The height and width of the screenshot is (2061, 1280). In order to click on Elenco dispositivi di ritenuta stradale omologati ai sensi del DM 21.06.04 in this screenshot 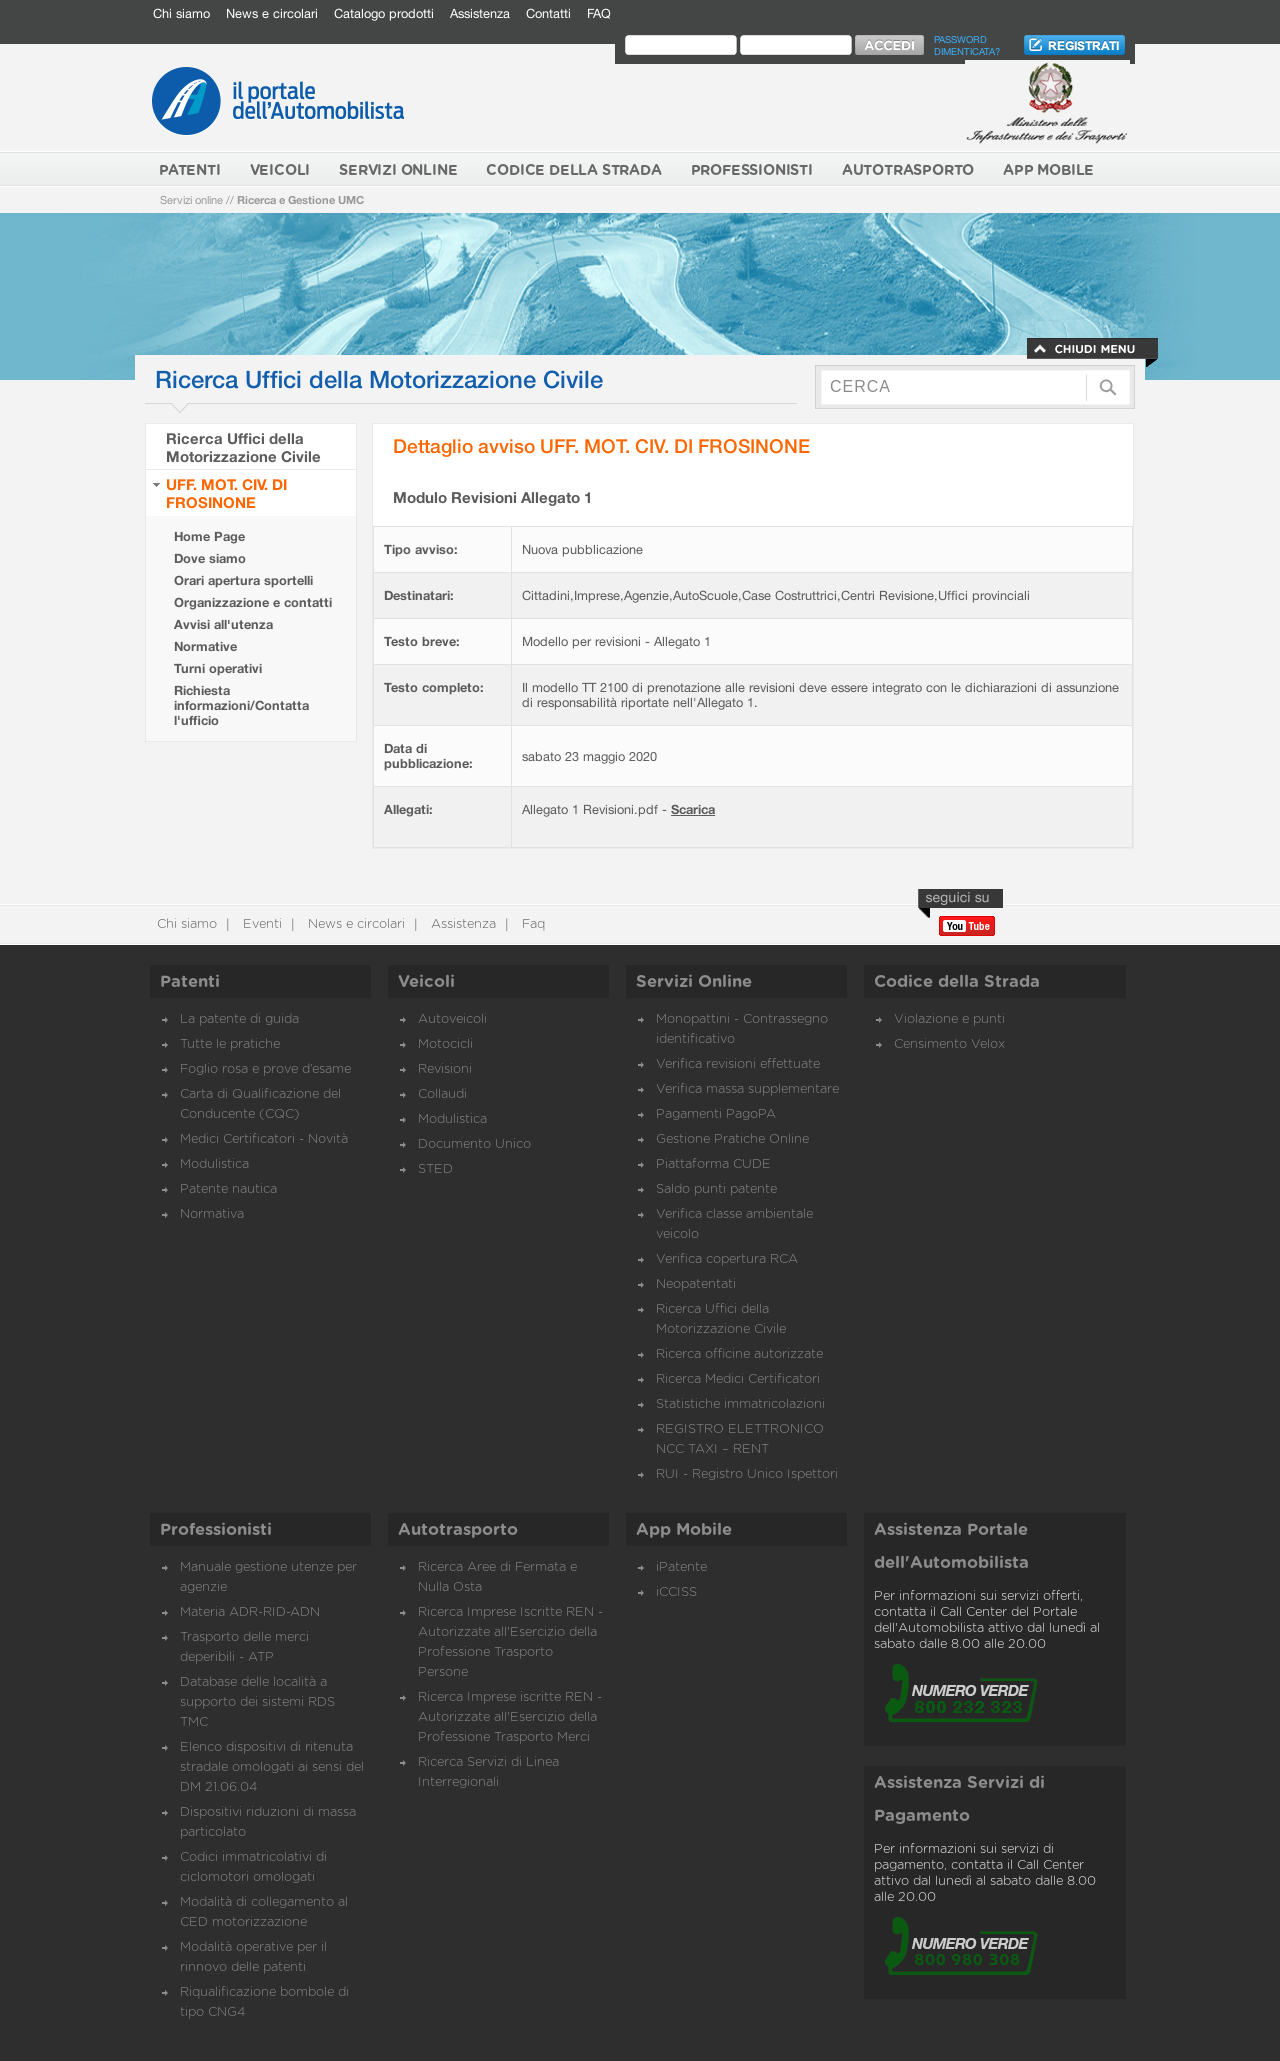, I will do `click(272, 1767)`.